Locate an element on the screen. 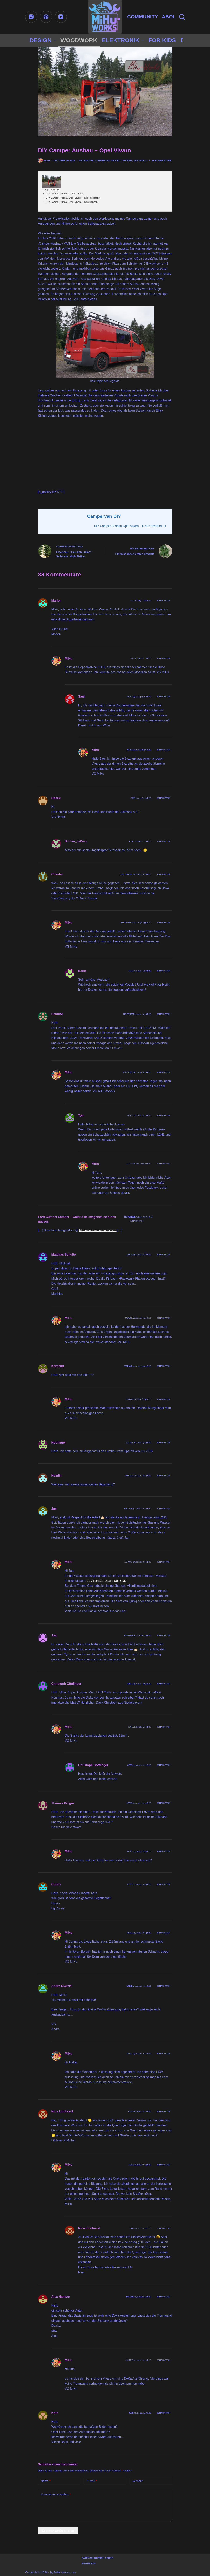 This screenshot has width=210, height=2576. Krimhild is located at coordinates (57, 1366).